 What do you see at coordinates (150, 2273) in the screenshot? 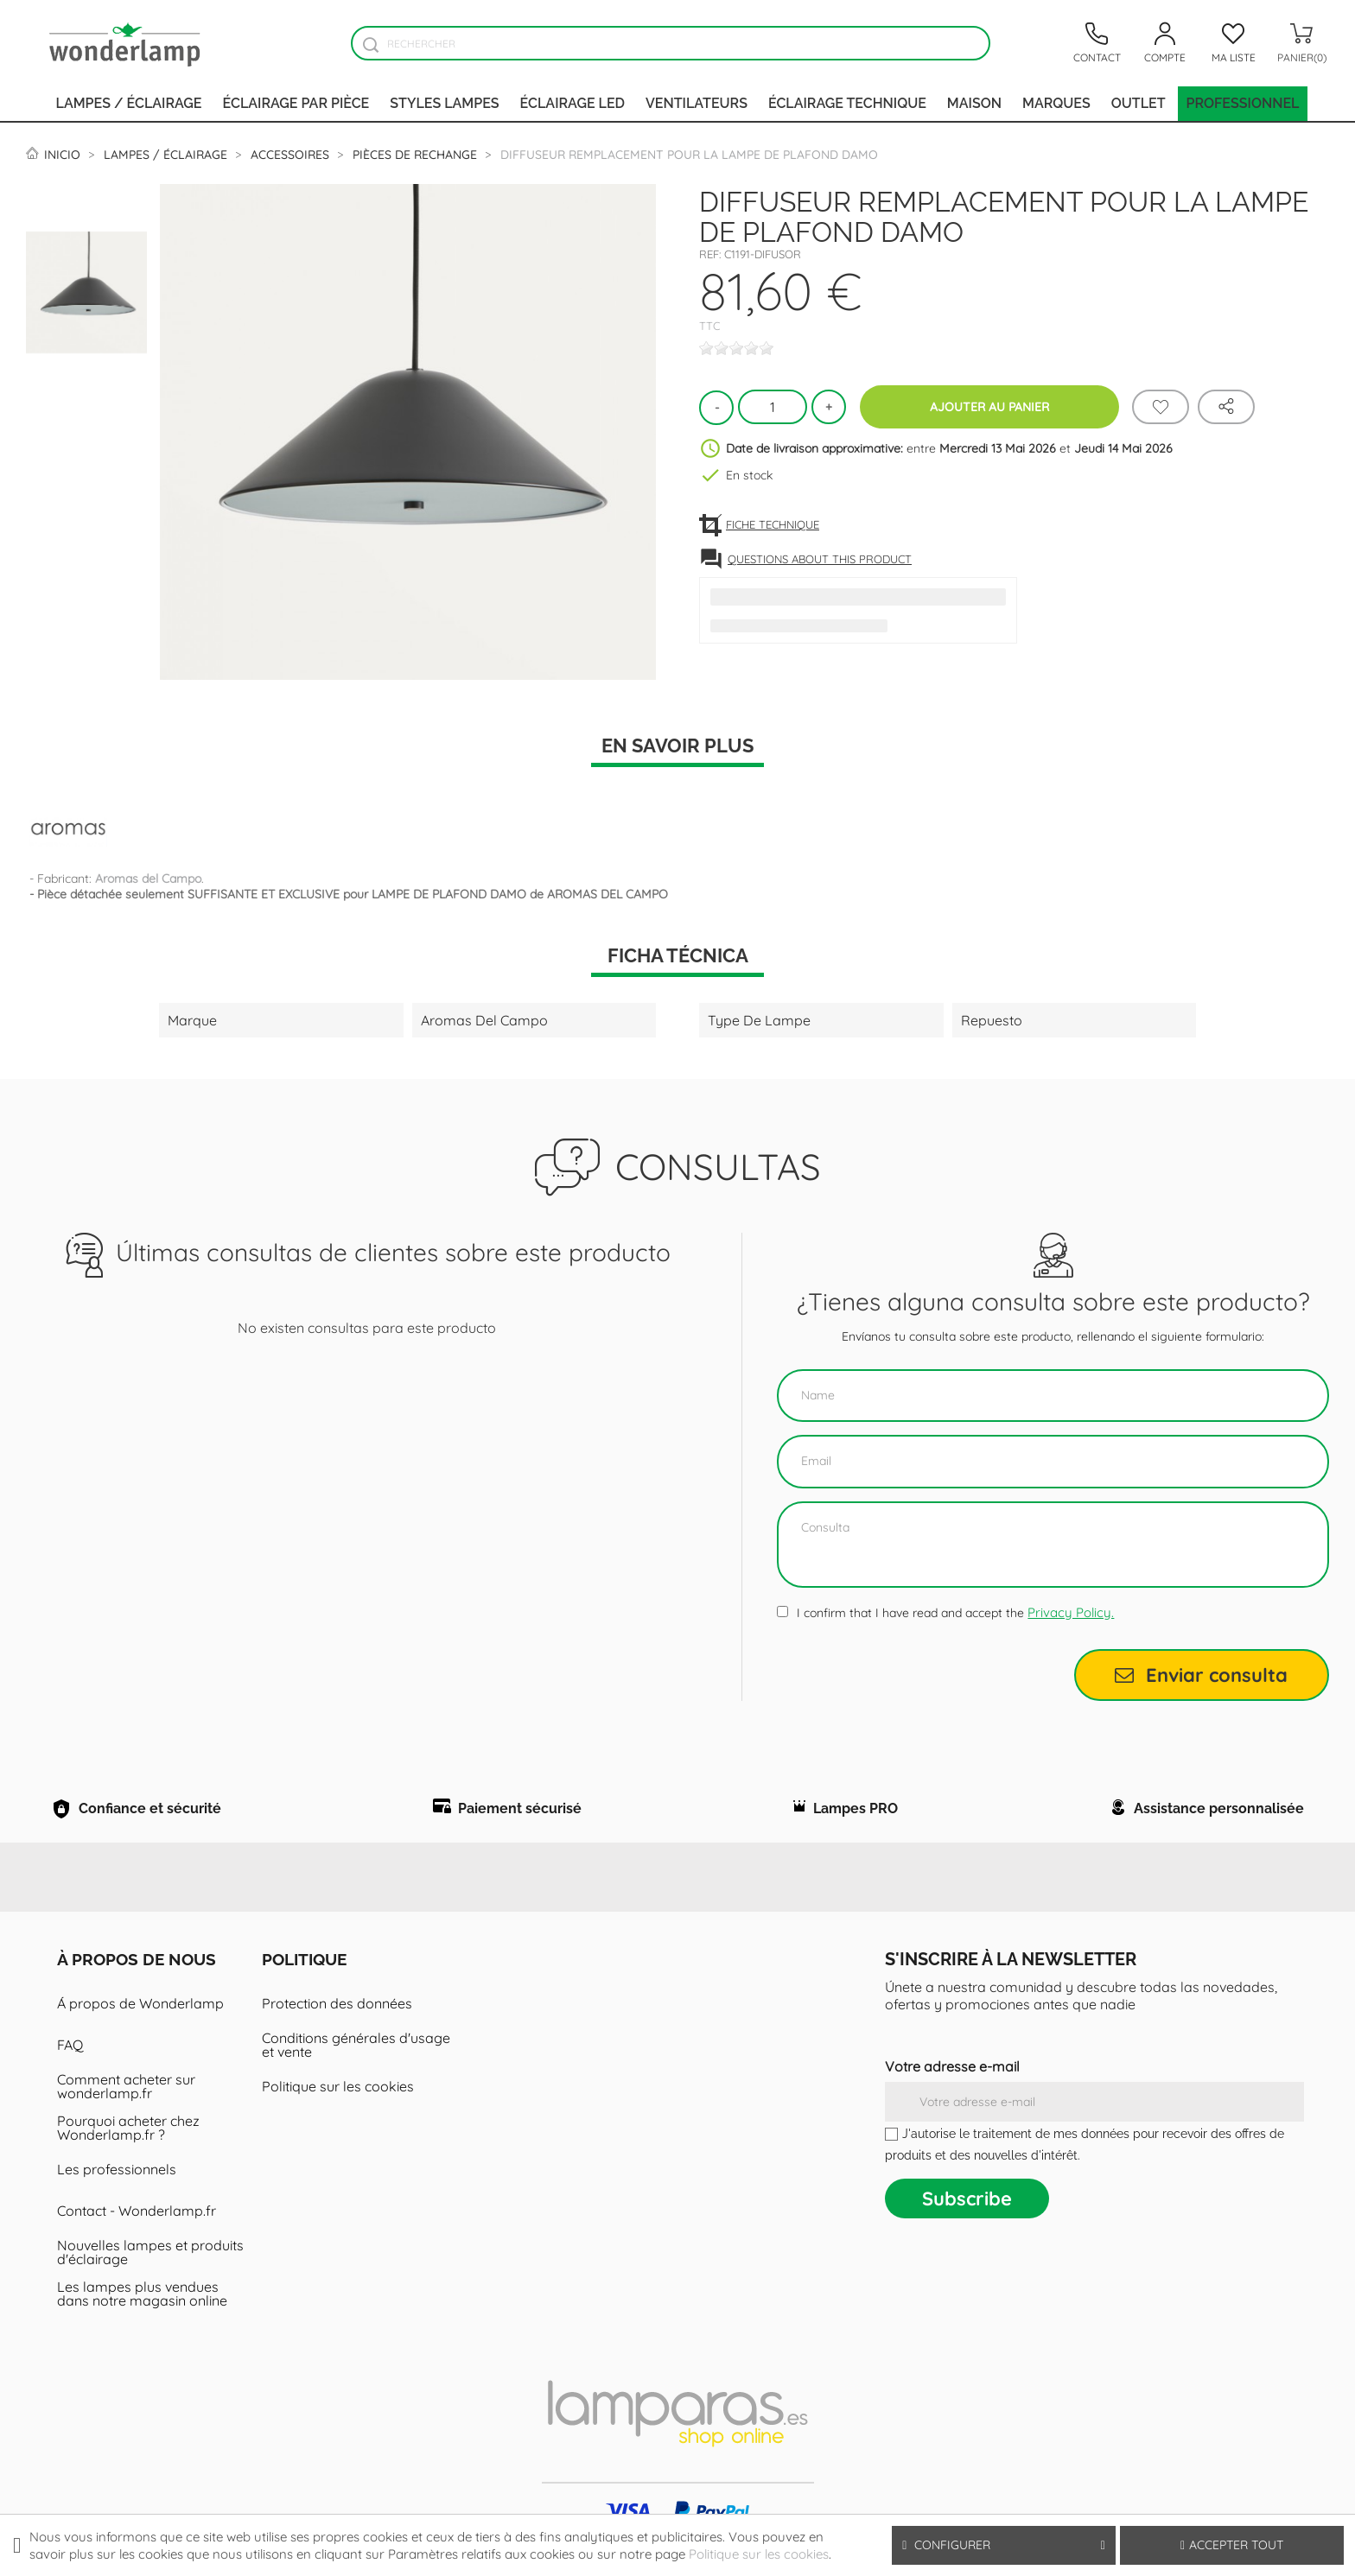
I see `Nouvelles lampes et produits d'éclairage` at bounding box center [150, 2273].